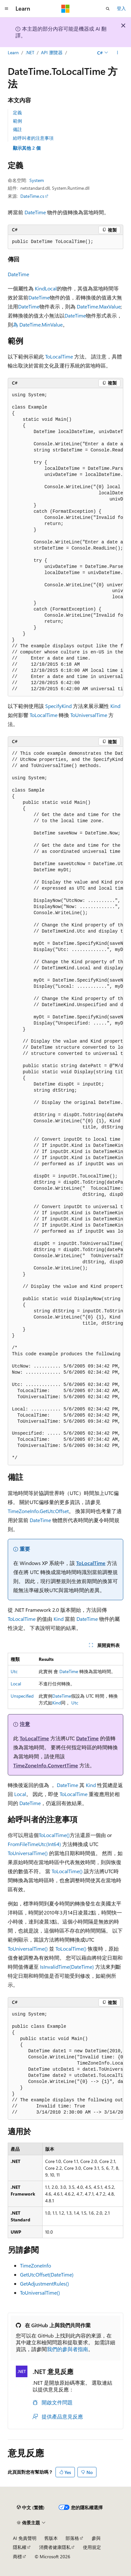 This screenshot has width=131, height=2576. Describe the element at coordinates (58, 705) in the screenshot. I see `SpecifyKind` at that location.